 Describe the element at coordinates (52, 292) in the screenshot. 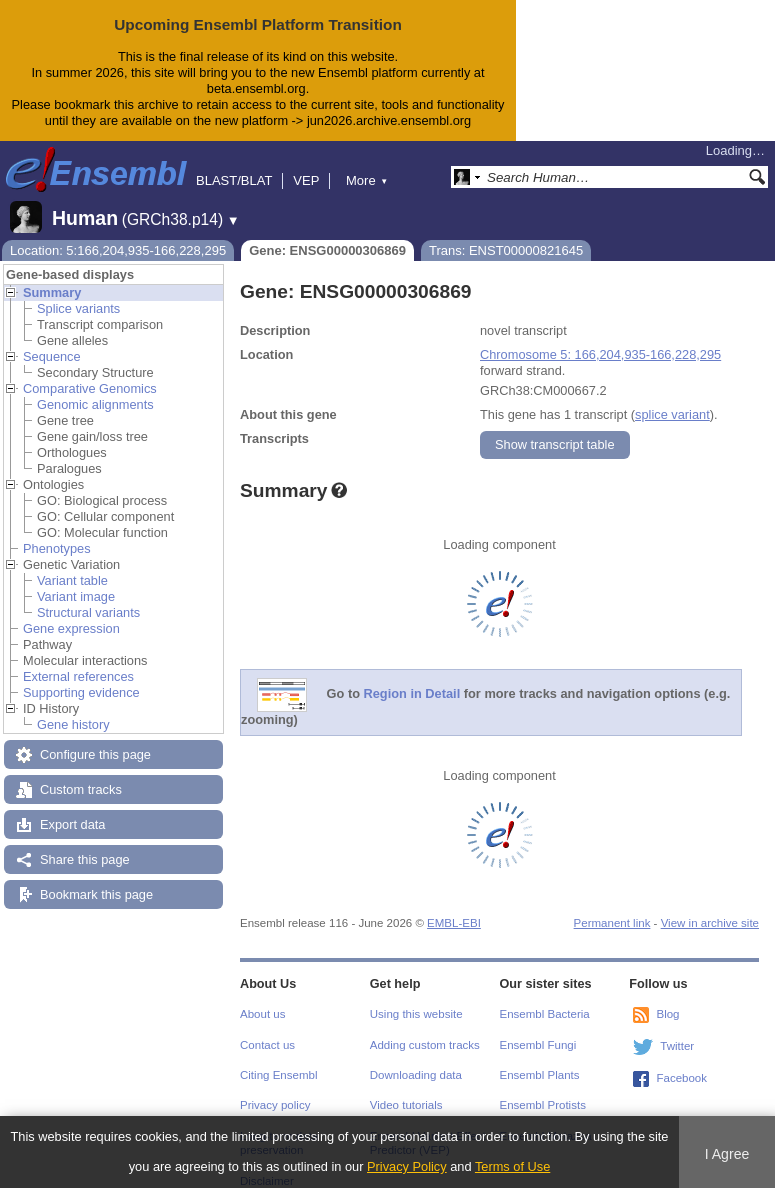

I see `Summary` at that location.